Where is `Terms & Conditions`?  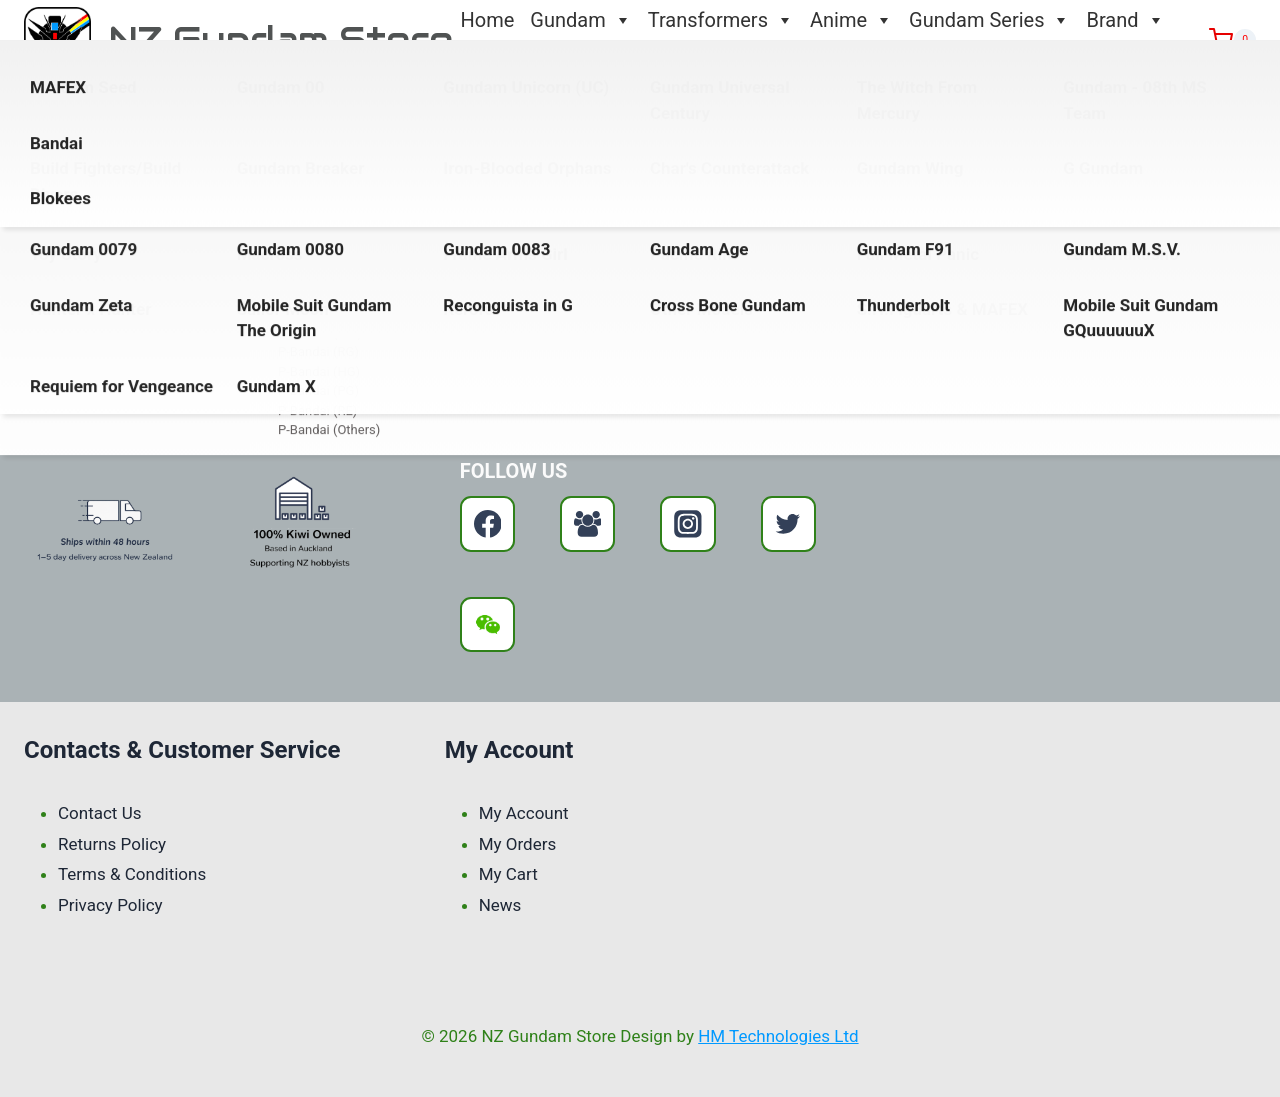 Terms & Conditions is located at coordinates (132, 874).